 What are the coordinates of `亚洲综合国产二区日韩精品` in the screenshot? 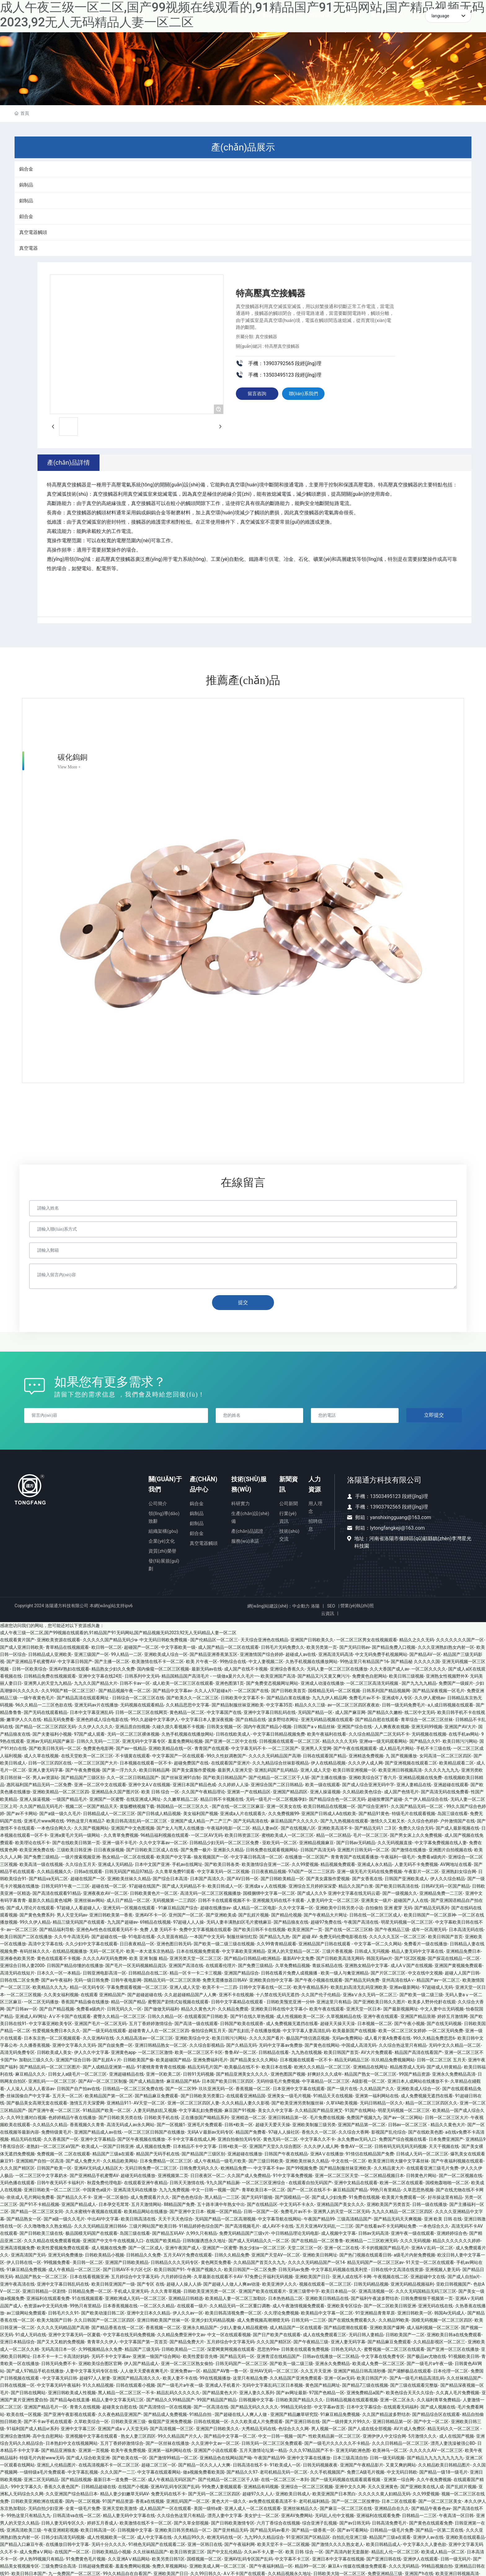 It's located at (277, 1783).